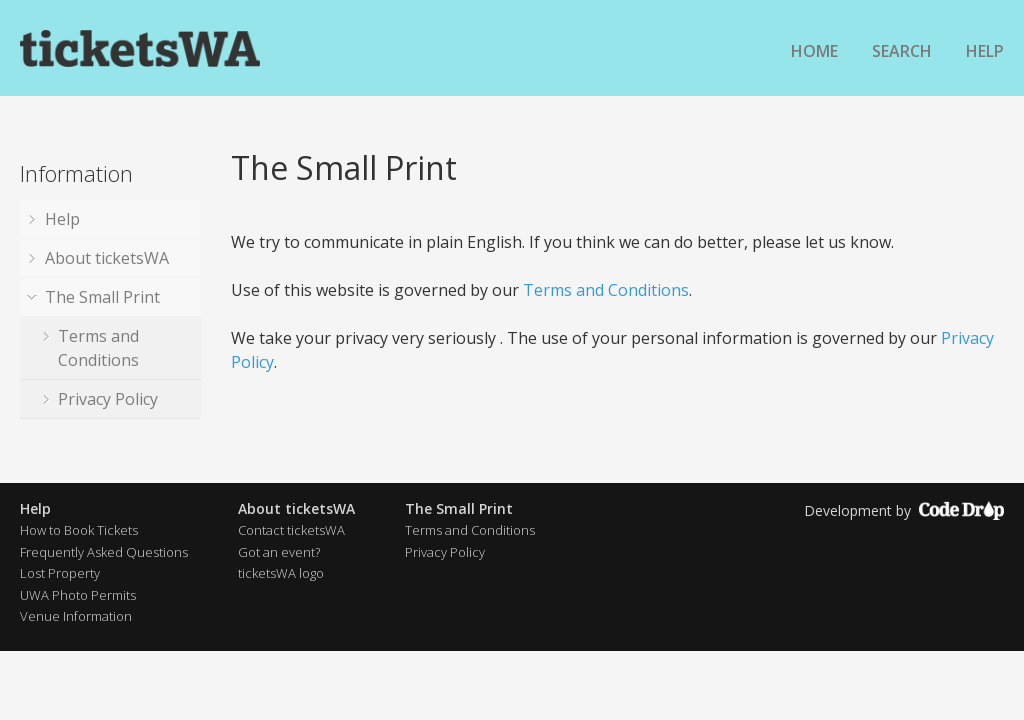 The image size is (1024, 720). Describe the element at coordinates (107, 258) in the screenshot. I see `About ticketsWA` at that location.